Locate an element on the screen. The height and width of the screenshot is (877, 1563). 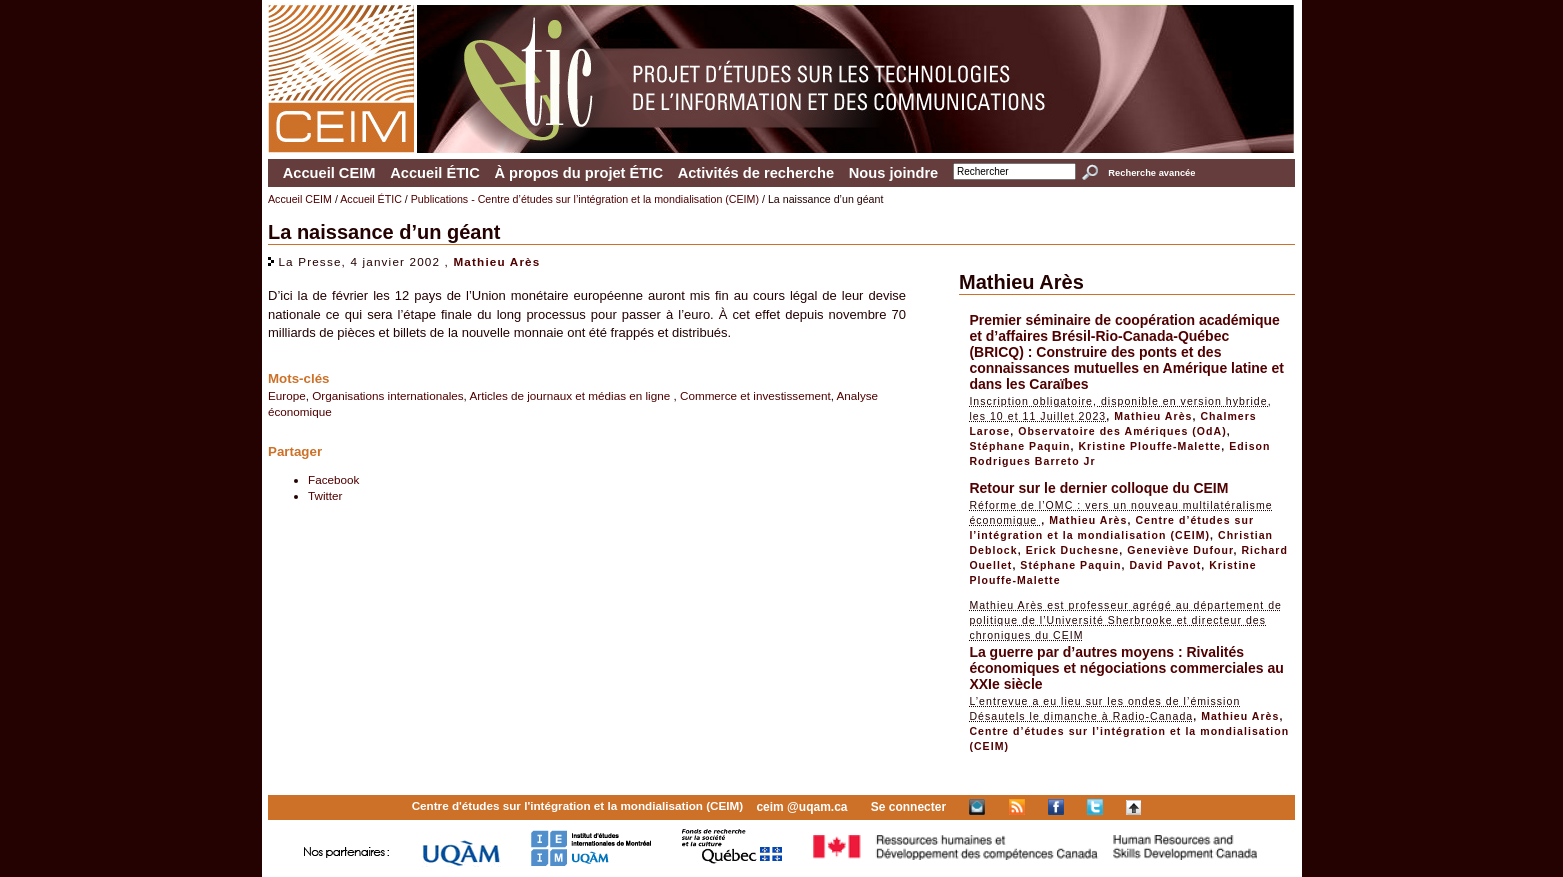
Geneviève Dufour is located at coordinates (1180, 550).